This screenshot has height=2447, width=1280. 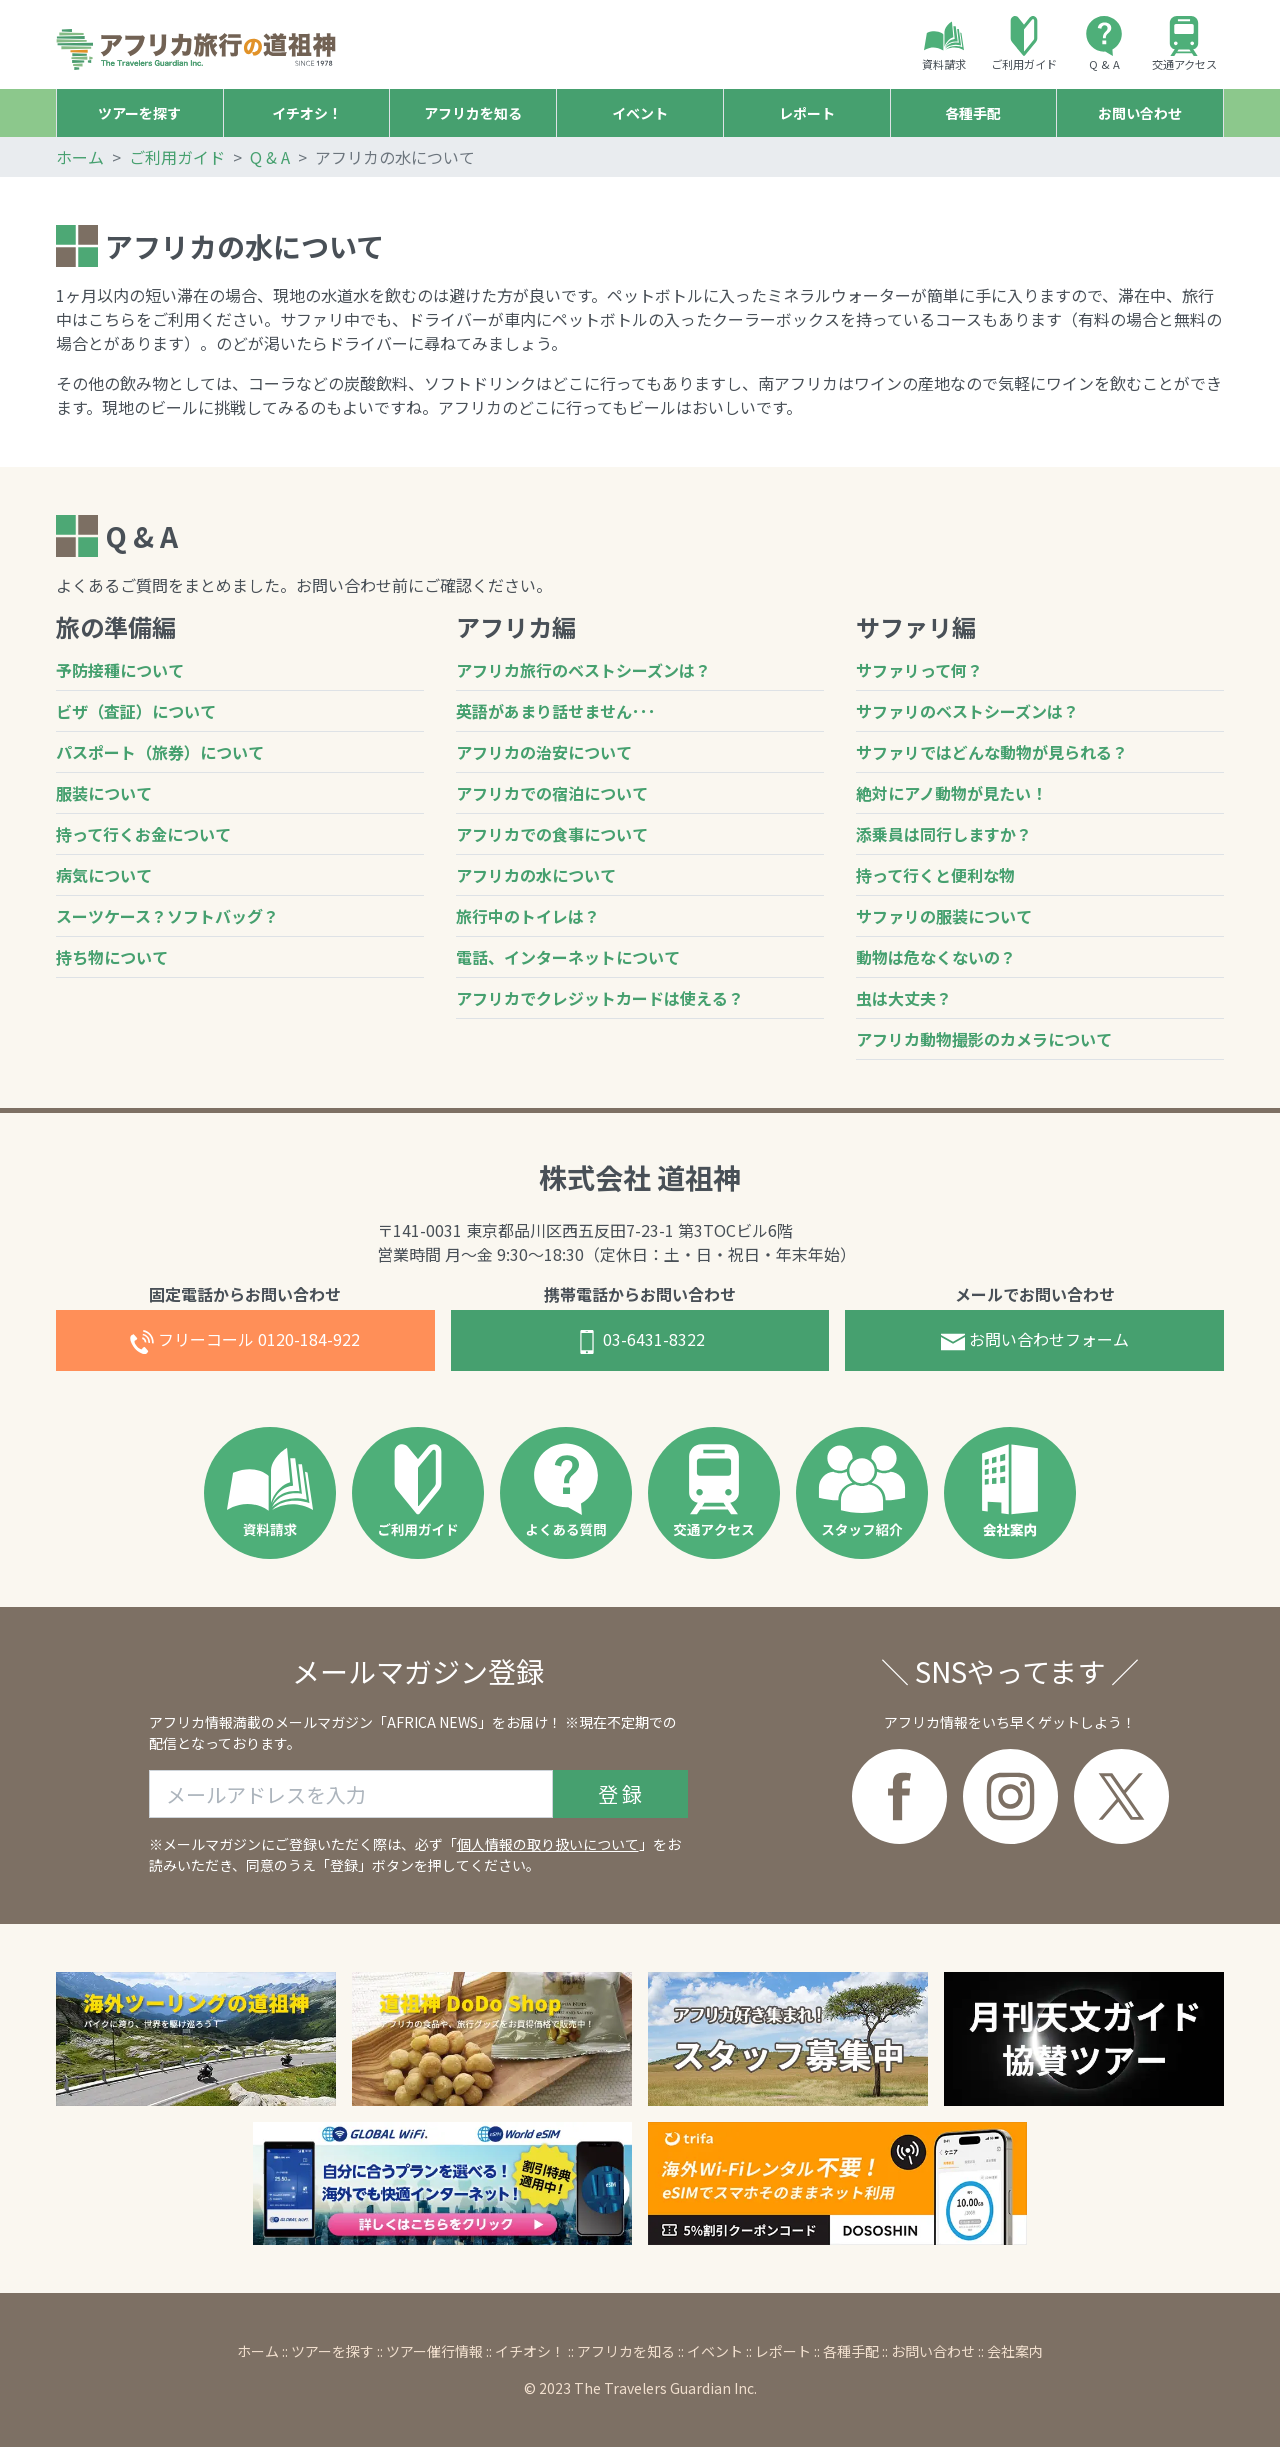 I want to click on 絶対にアノ動物が見たい！, so click(x=951, y=793).